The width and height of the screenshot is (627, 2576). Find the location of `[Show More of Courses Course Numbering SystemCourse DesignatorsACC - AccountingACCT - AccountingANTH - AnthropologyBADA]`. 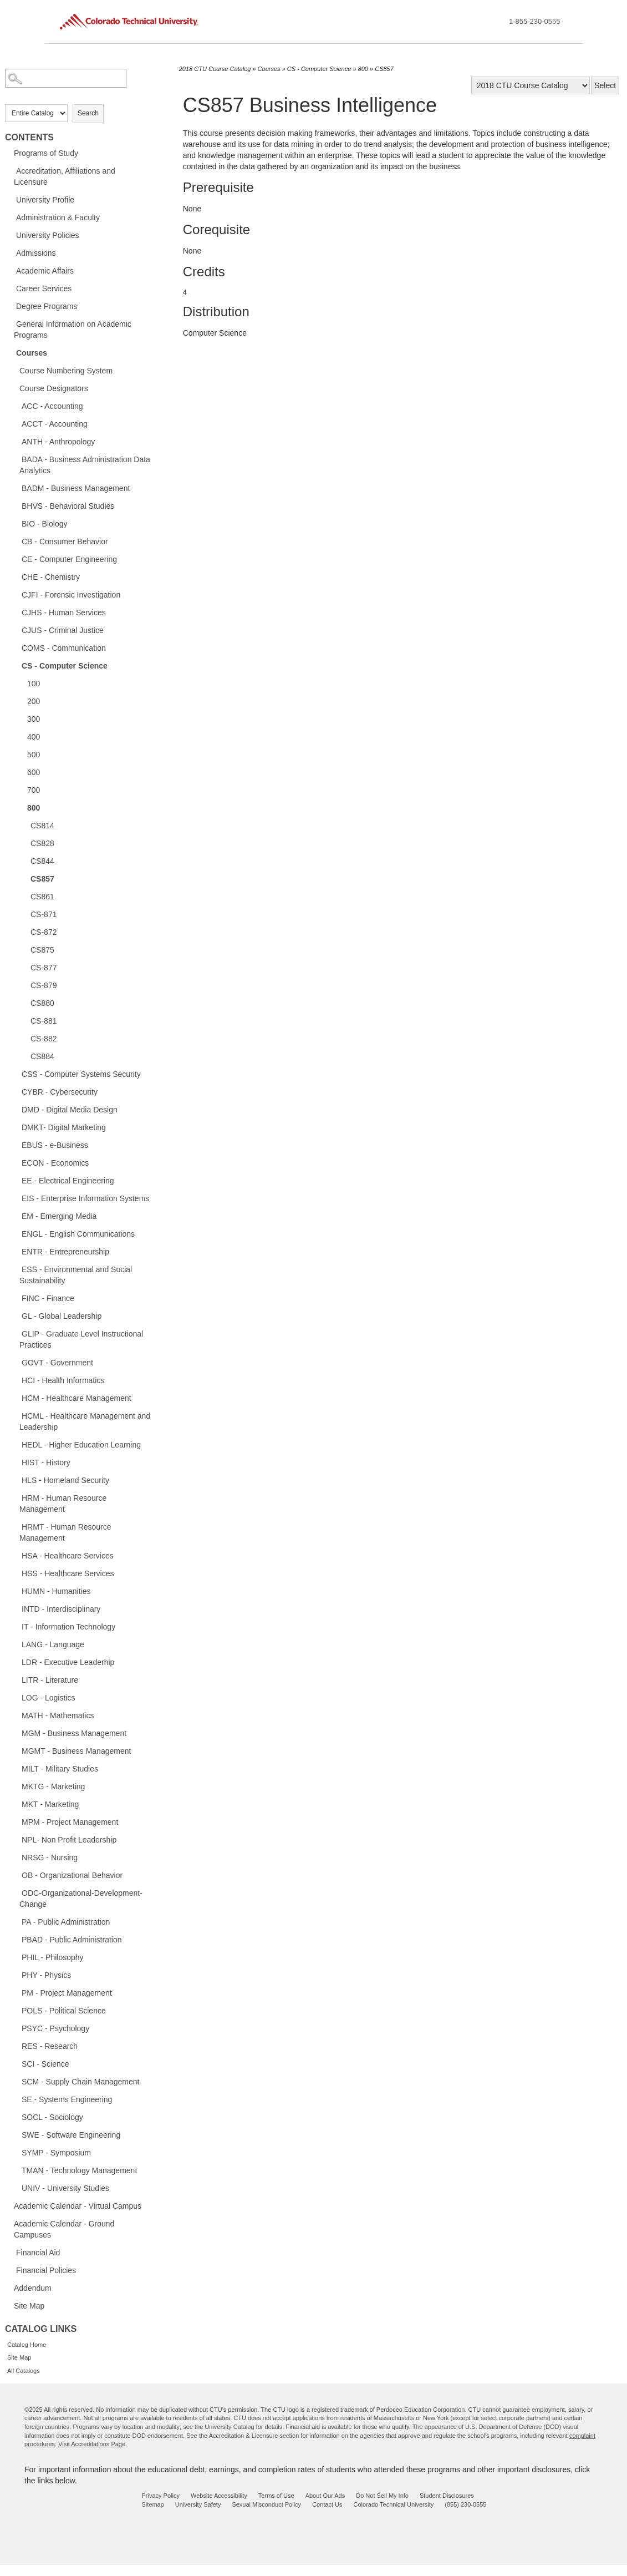

[Show More of Courses Course Numbering SystemCourse DesignatorsACC - AccountingACCT - AccountingANTH - AnthropologyBADA] is located at coordinates (10, 352).